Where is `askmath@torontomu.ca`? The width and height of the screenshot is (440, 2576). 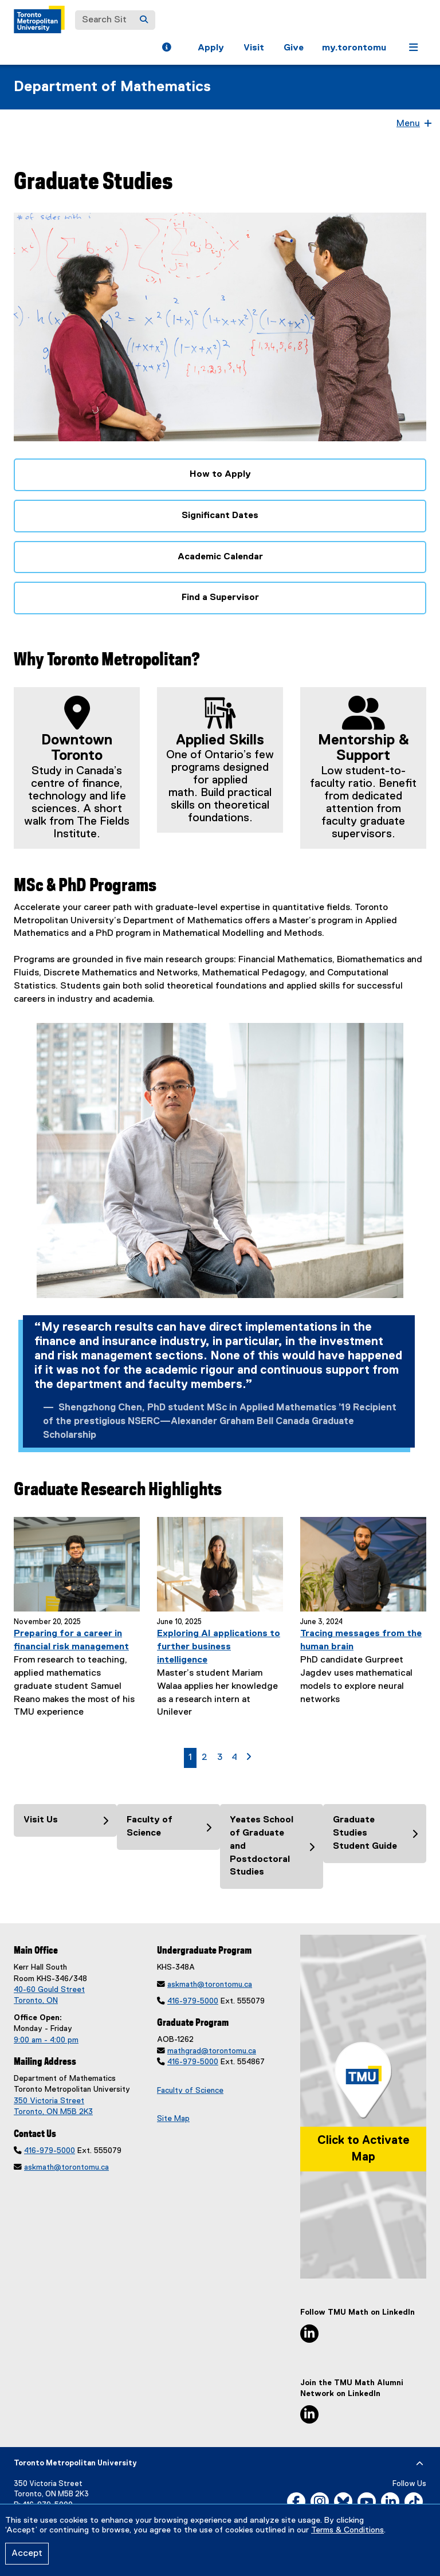
askmath@torontomu.ca is located at coordinates (66, 2167).